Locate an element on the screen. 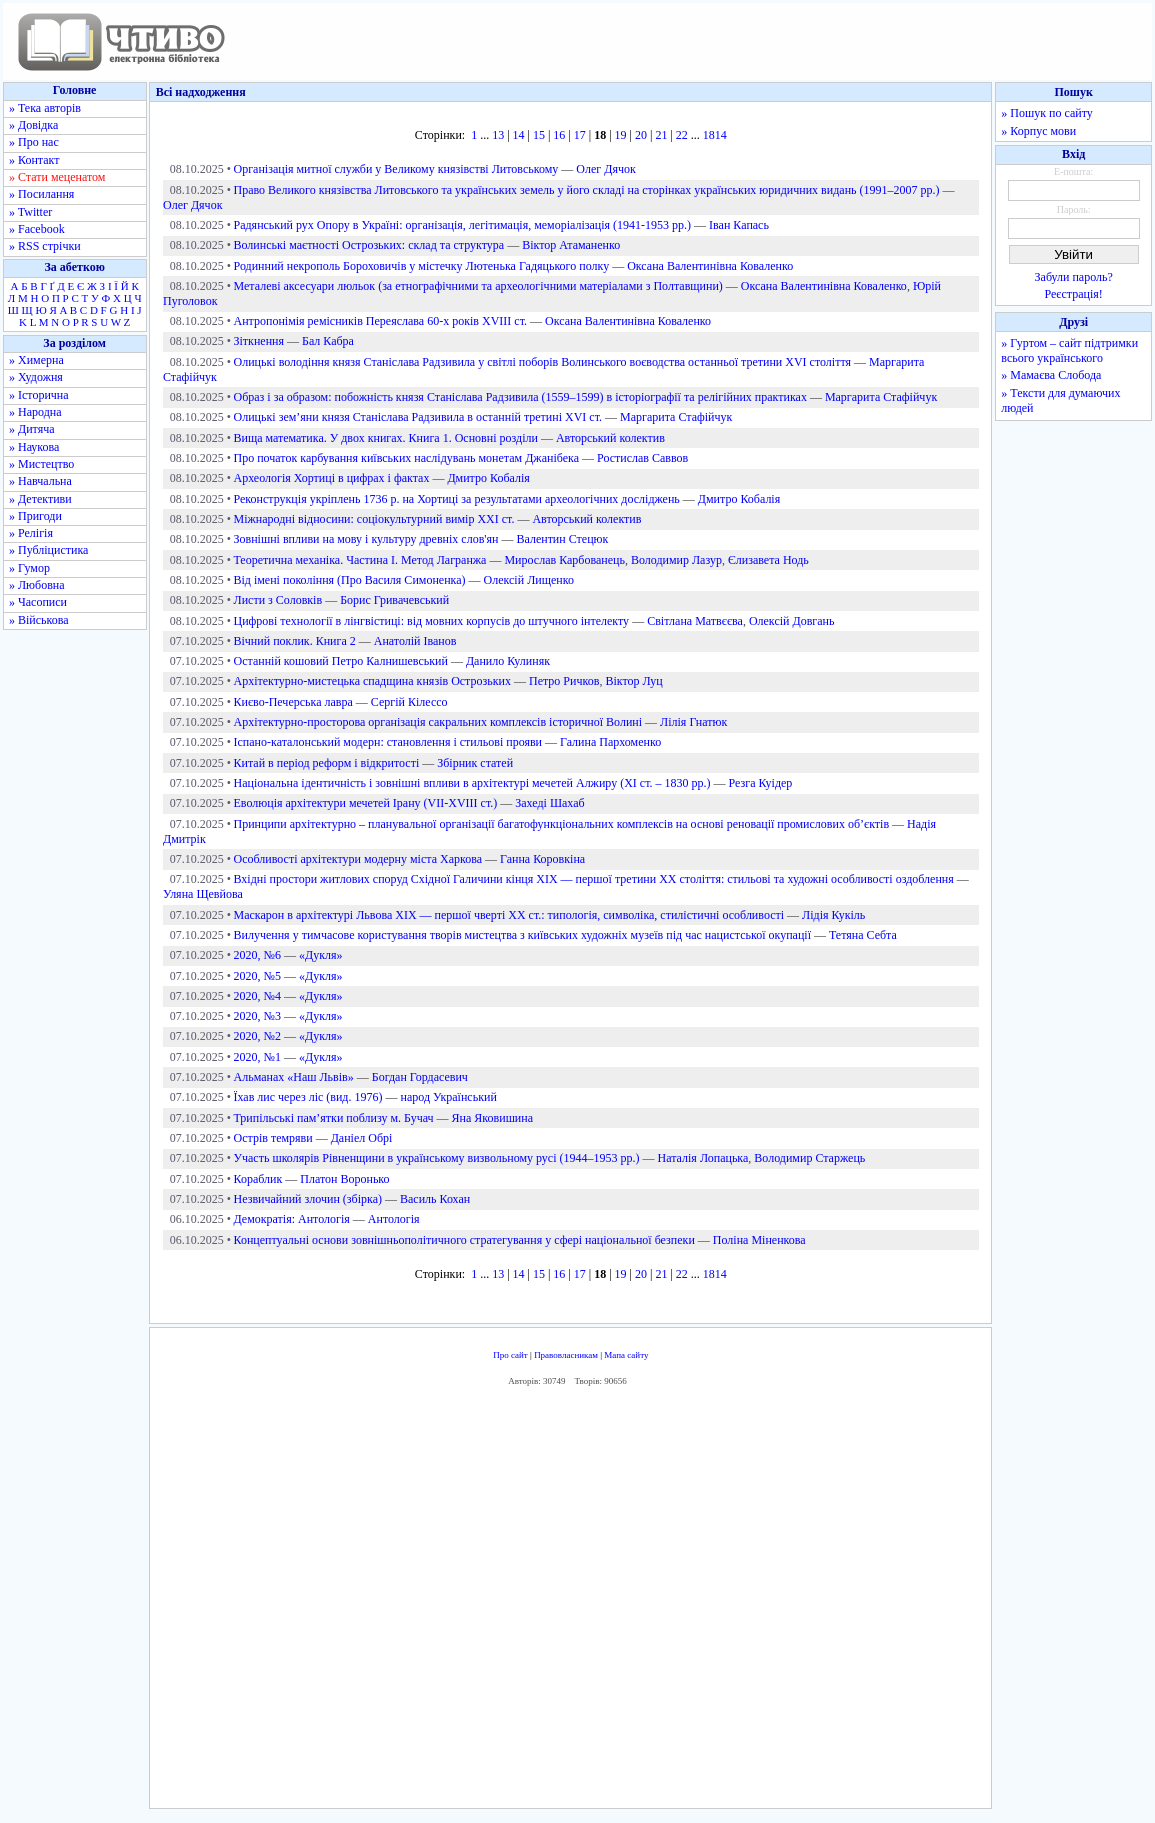 The height and width of the screenshot is (1823, 1155). Концептуальні основи зовнішньополітичного стратегування у сфері національної безпеки is located at coordinates (464, 1240).